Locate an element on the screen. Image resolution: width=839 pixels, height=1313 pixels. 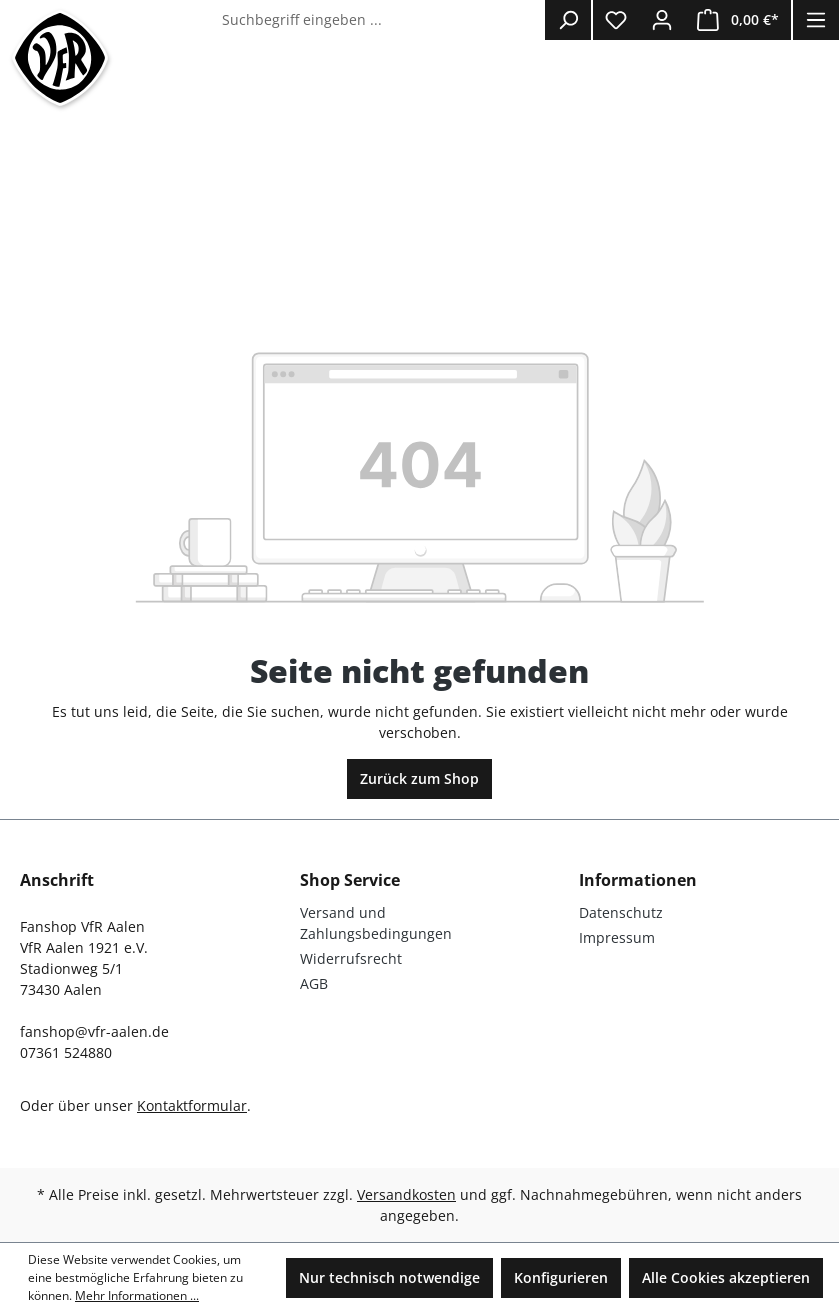
[Ihr Konto] is located at coordinates (662, 20).